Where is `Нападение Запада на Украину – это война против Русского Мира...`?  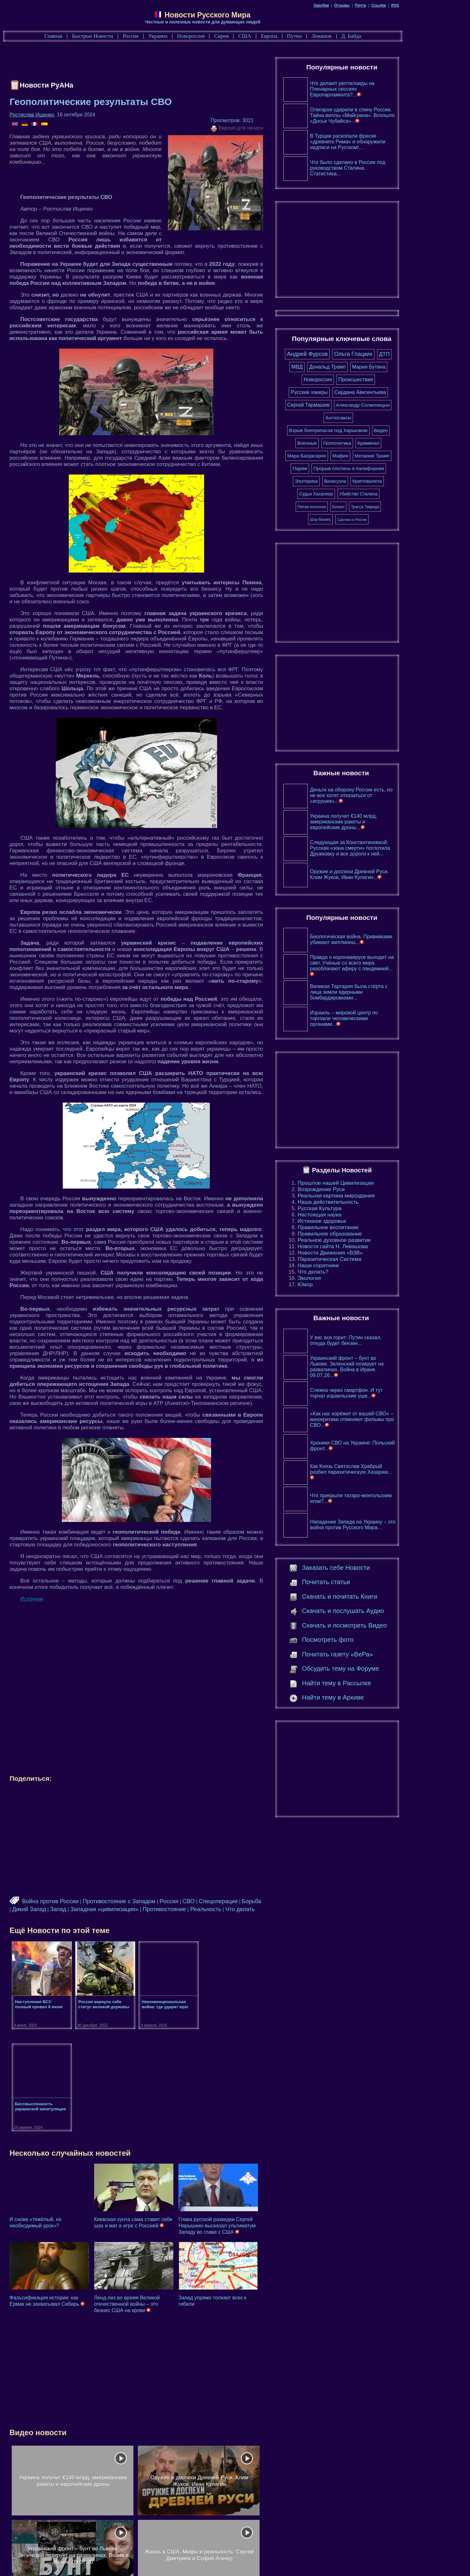 Нападение Запада на Украину – это война против Русского Мира... is located at coordinates (388, 1524).